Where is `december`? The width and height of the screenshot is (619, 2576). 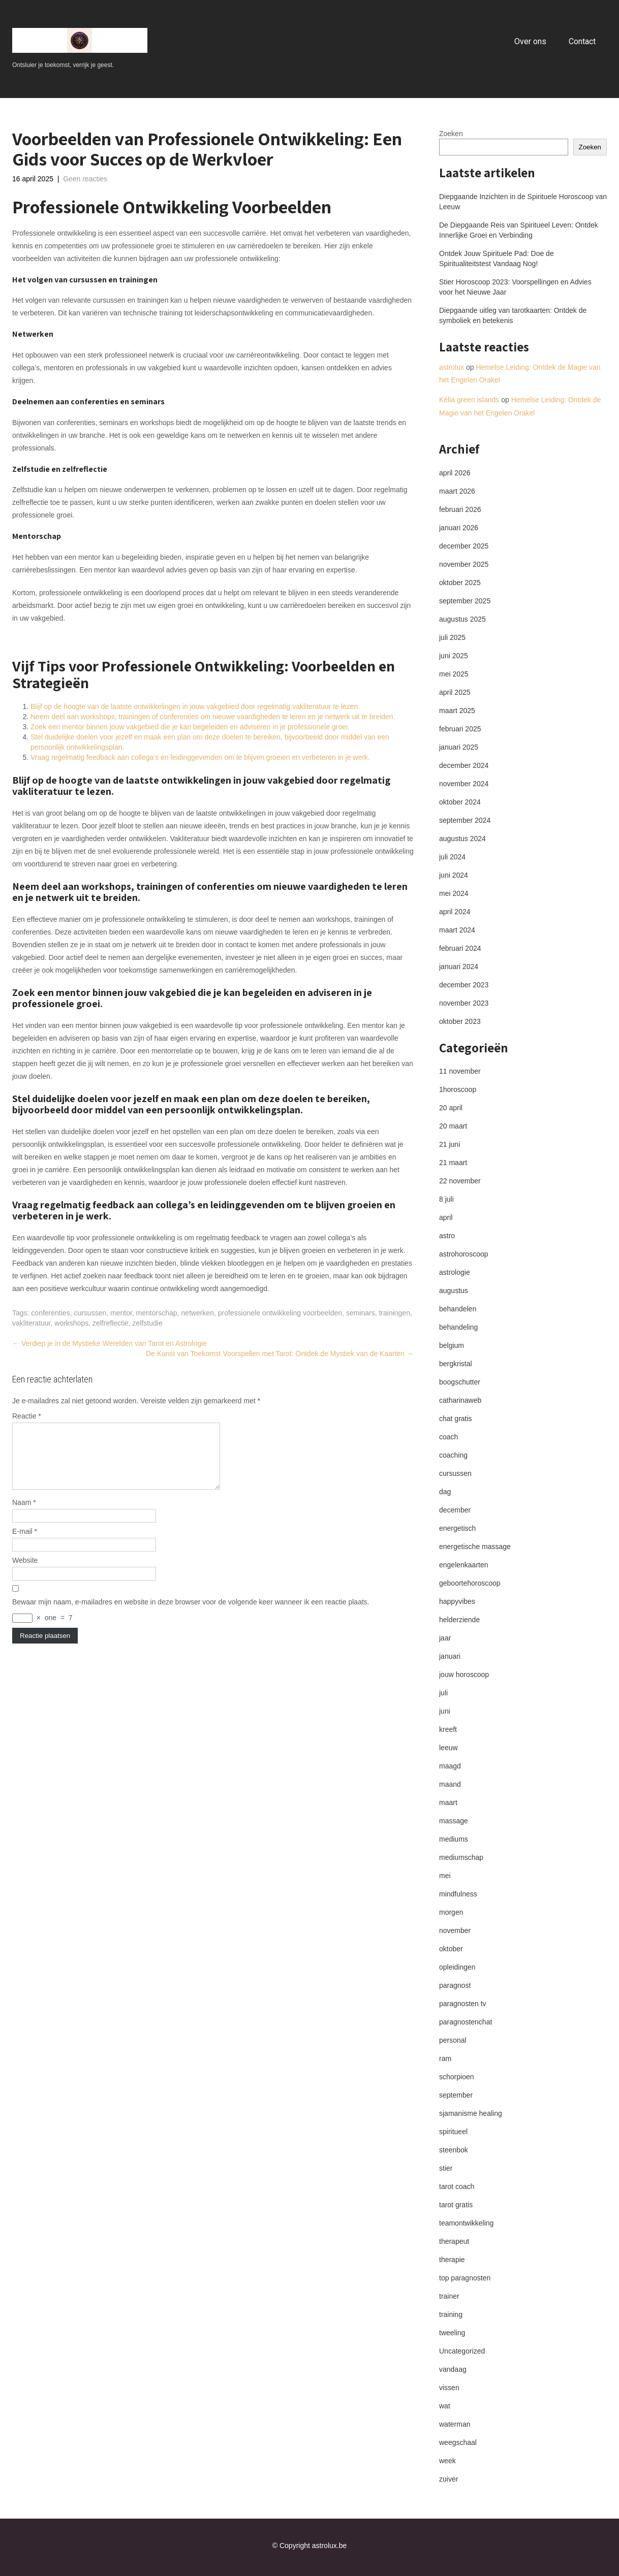 december is located at coordinates (455, 1510).